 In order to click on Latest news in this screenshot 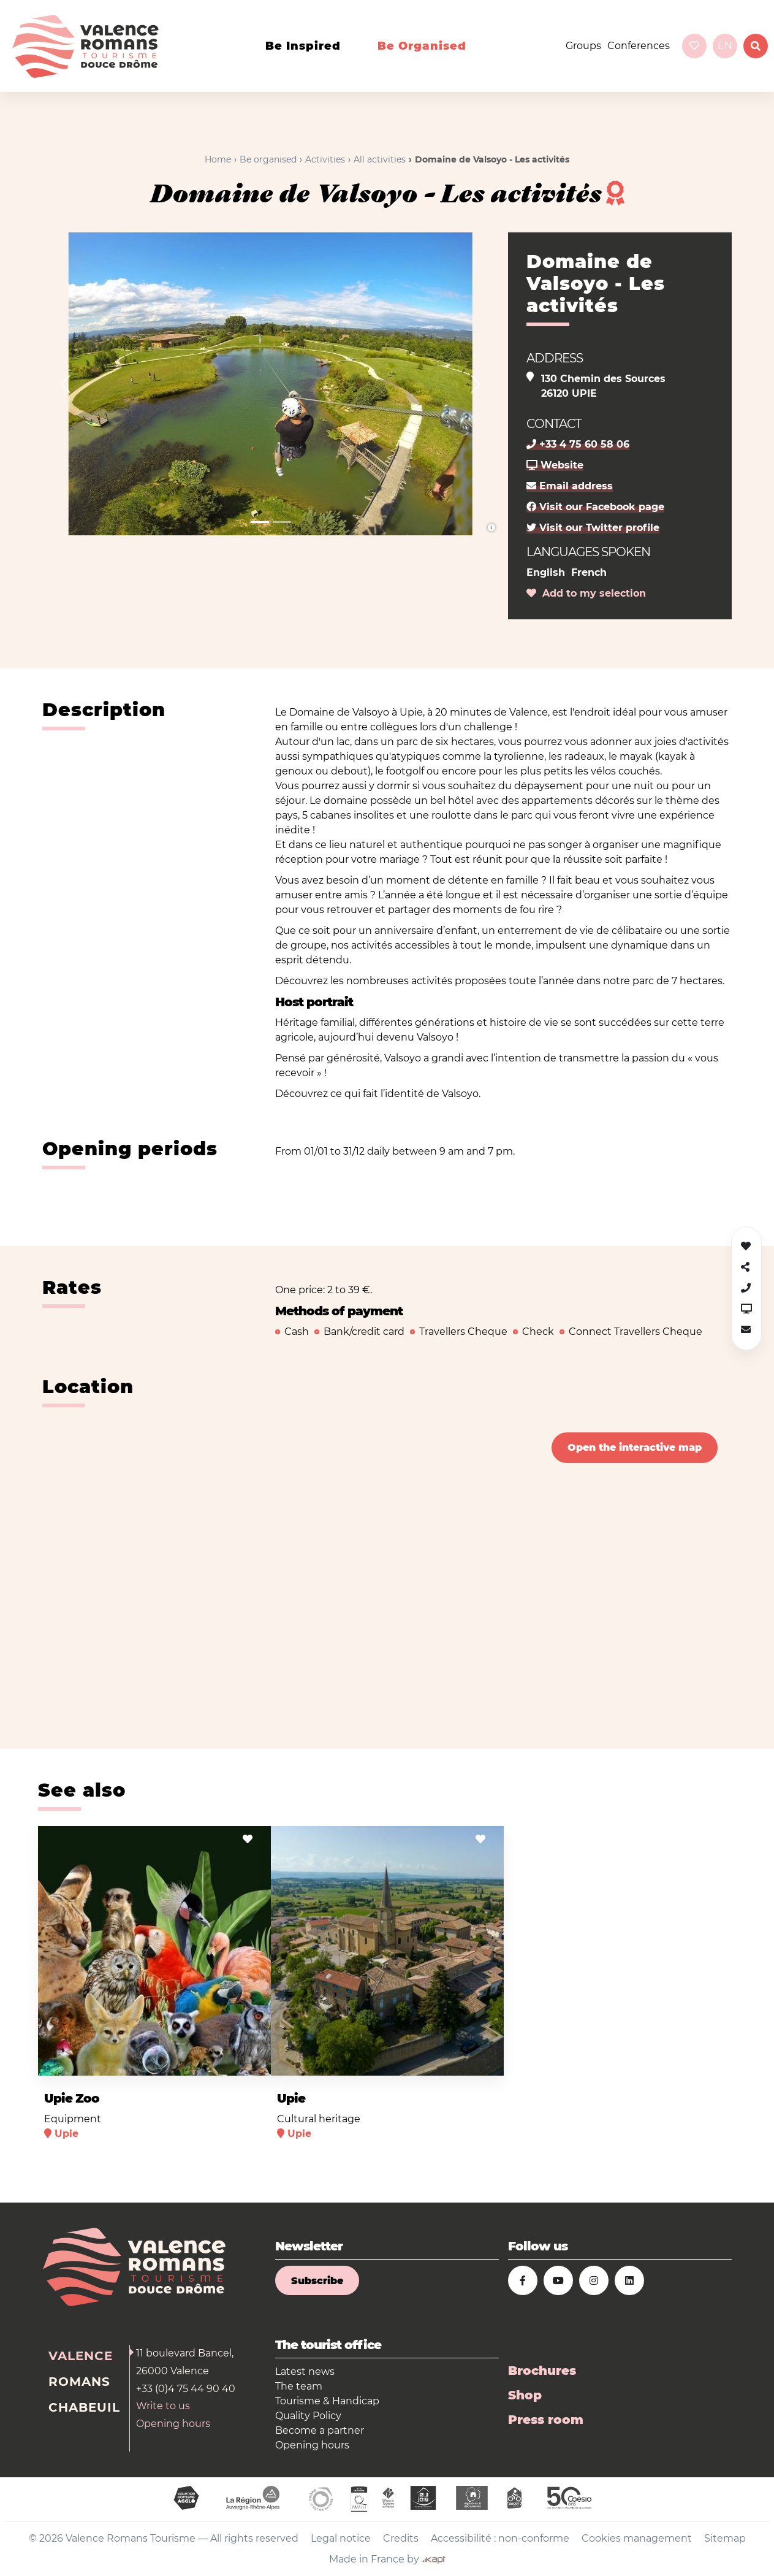, I will do `click(305, 2371)`.